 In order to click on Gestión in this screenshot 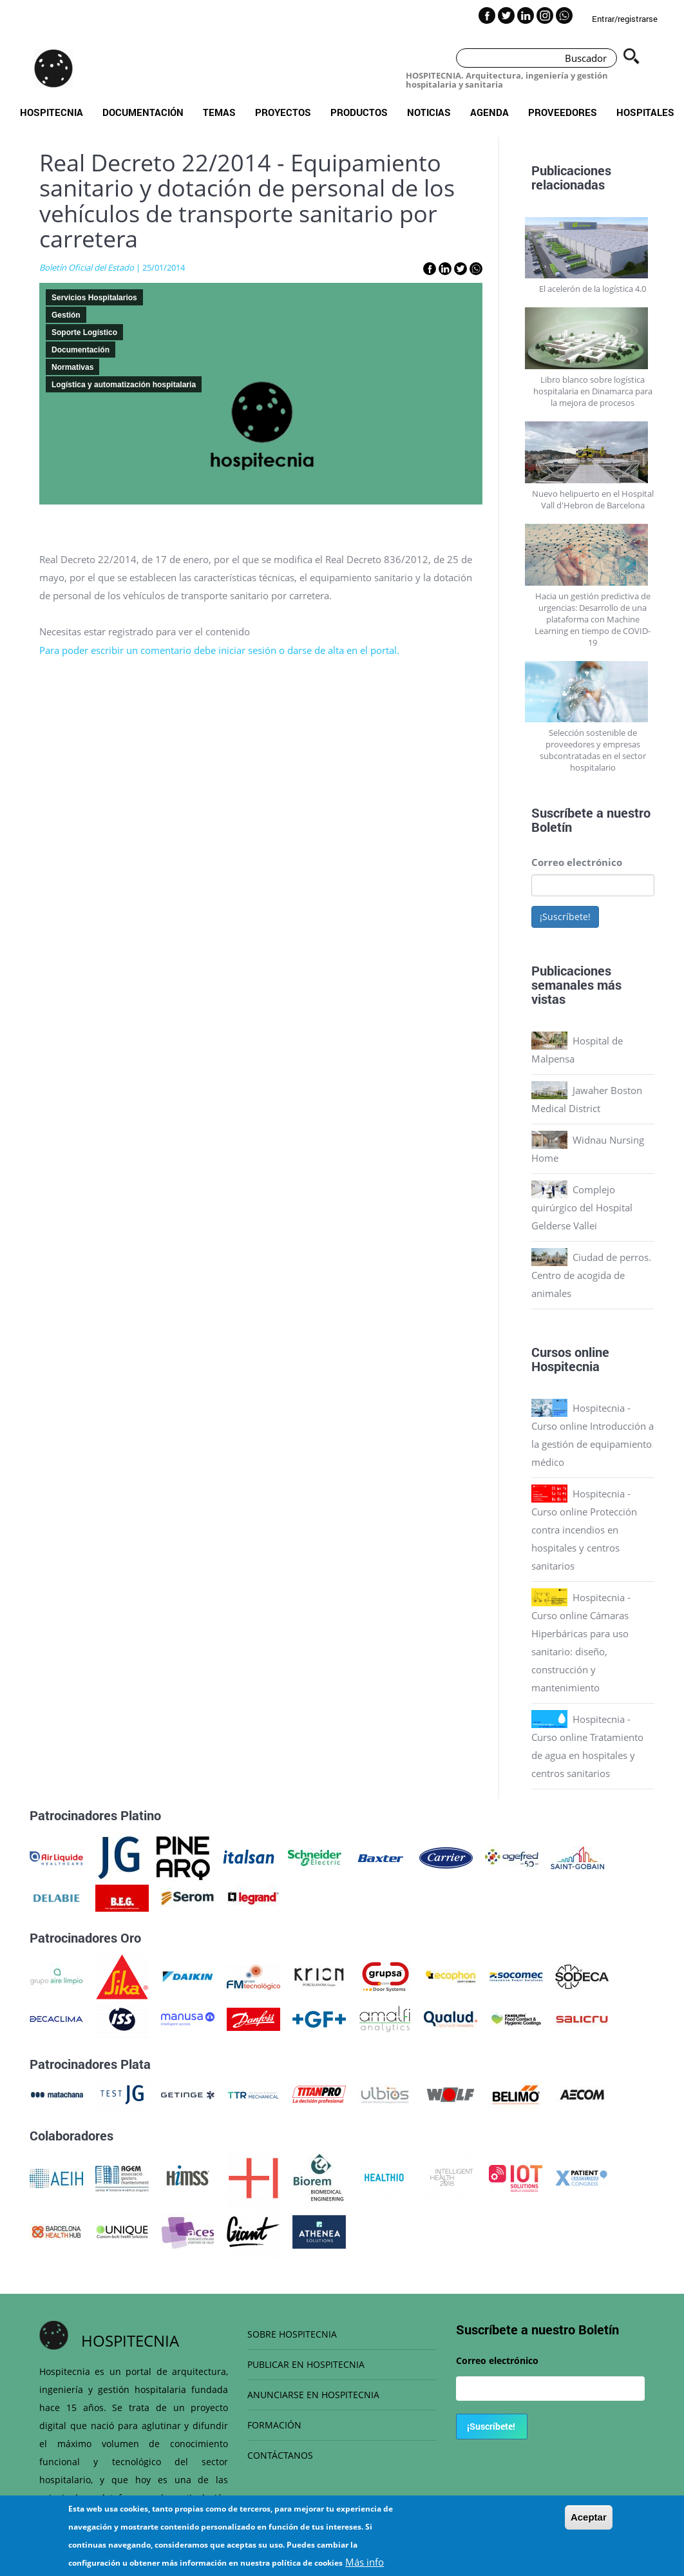, I will do `click(66, 315)`.